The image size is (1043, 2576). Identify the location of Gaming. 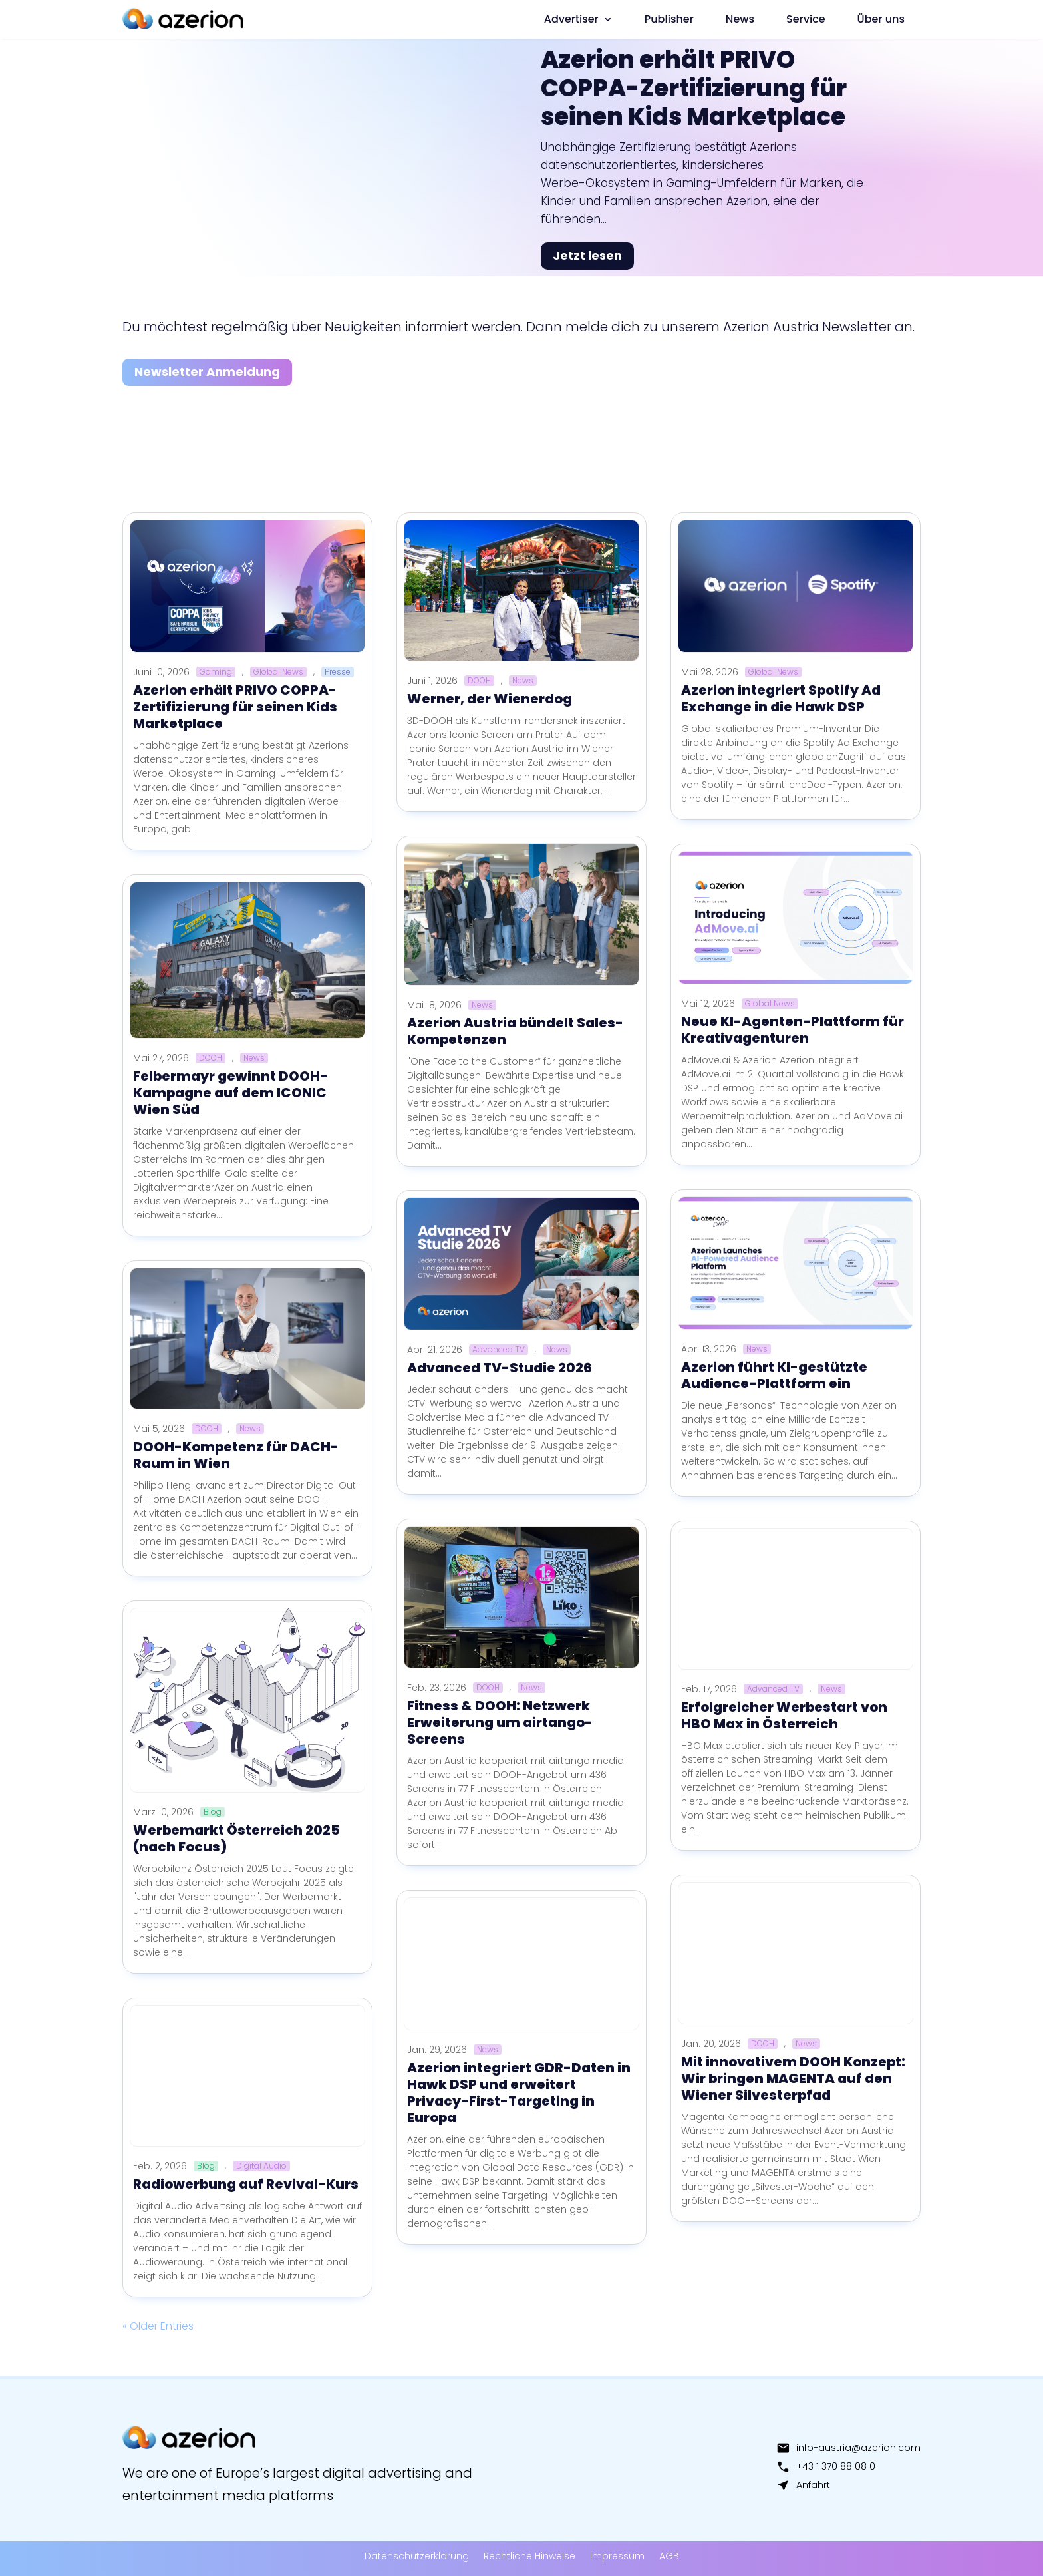
(216, 672).